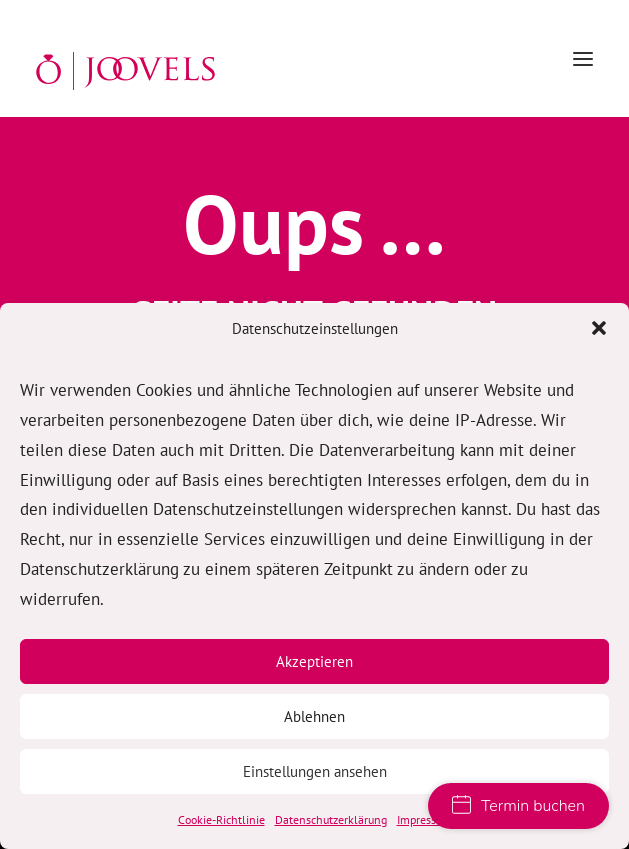  What do you see at coordinates (315, 771) in the screenshot?
I see `Einstellungen ansehen` at bounding box center [315, 771].